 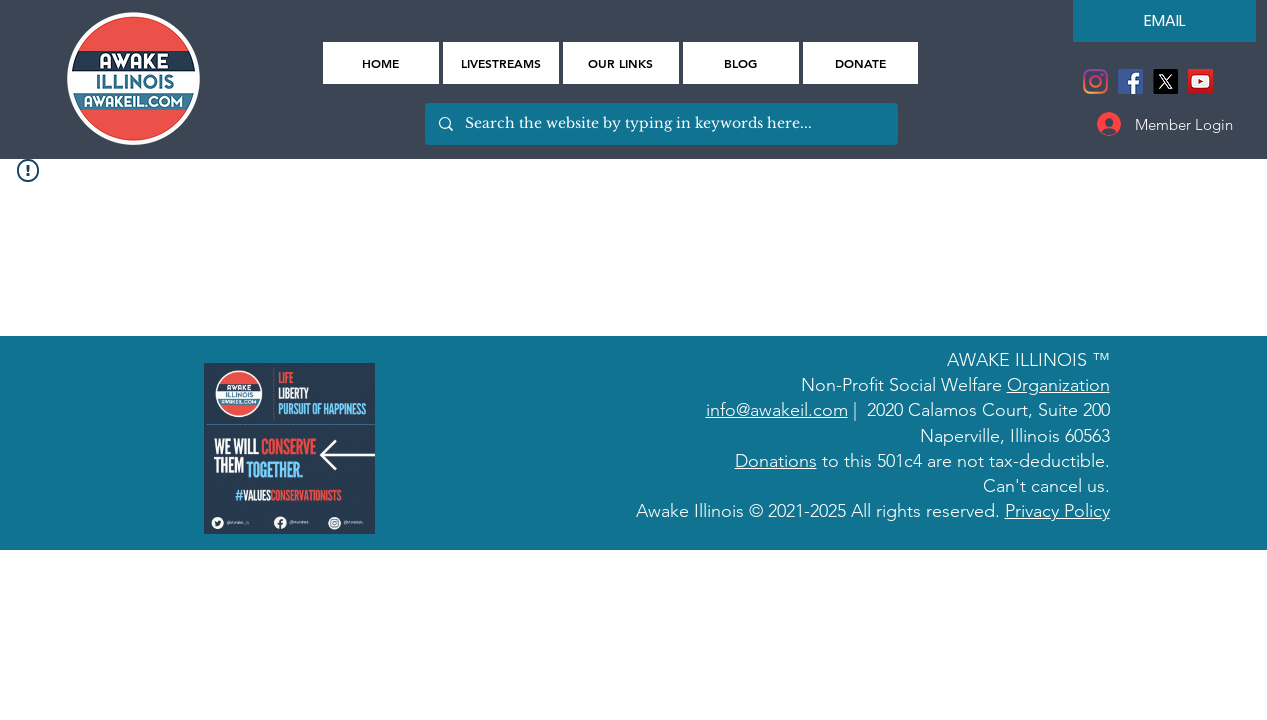 What do you see at coordinates (1057, 511) in the screenshot?
I see `Privacy Policy` at bounding box center [1057, 511].